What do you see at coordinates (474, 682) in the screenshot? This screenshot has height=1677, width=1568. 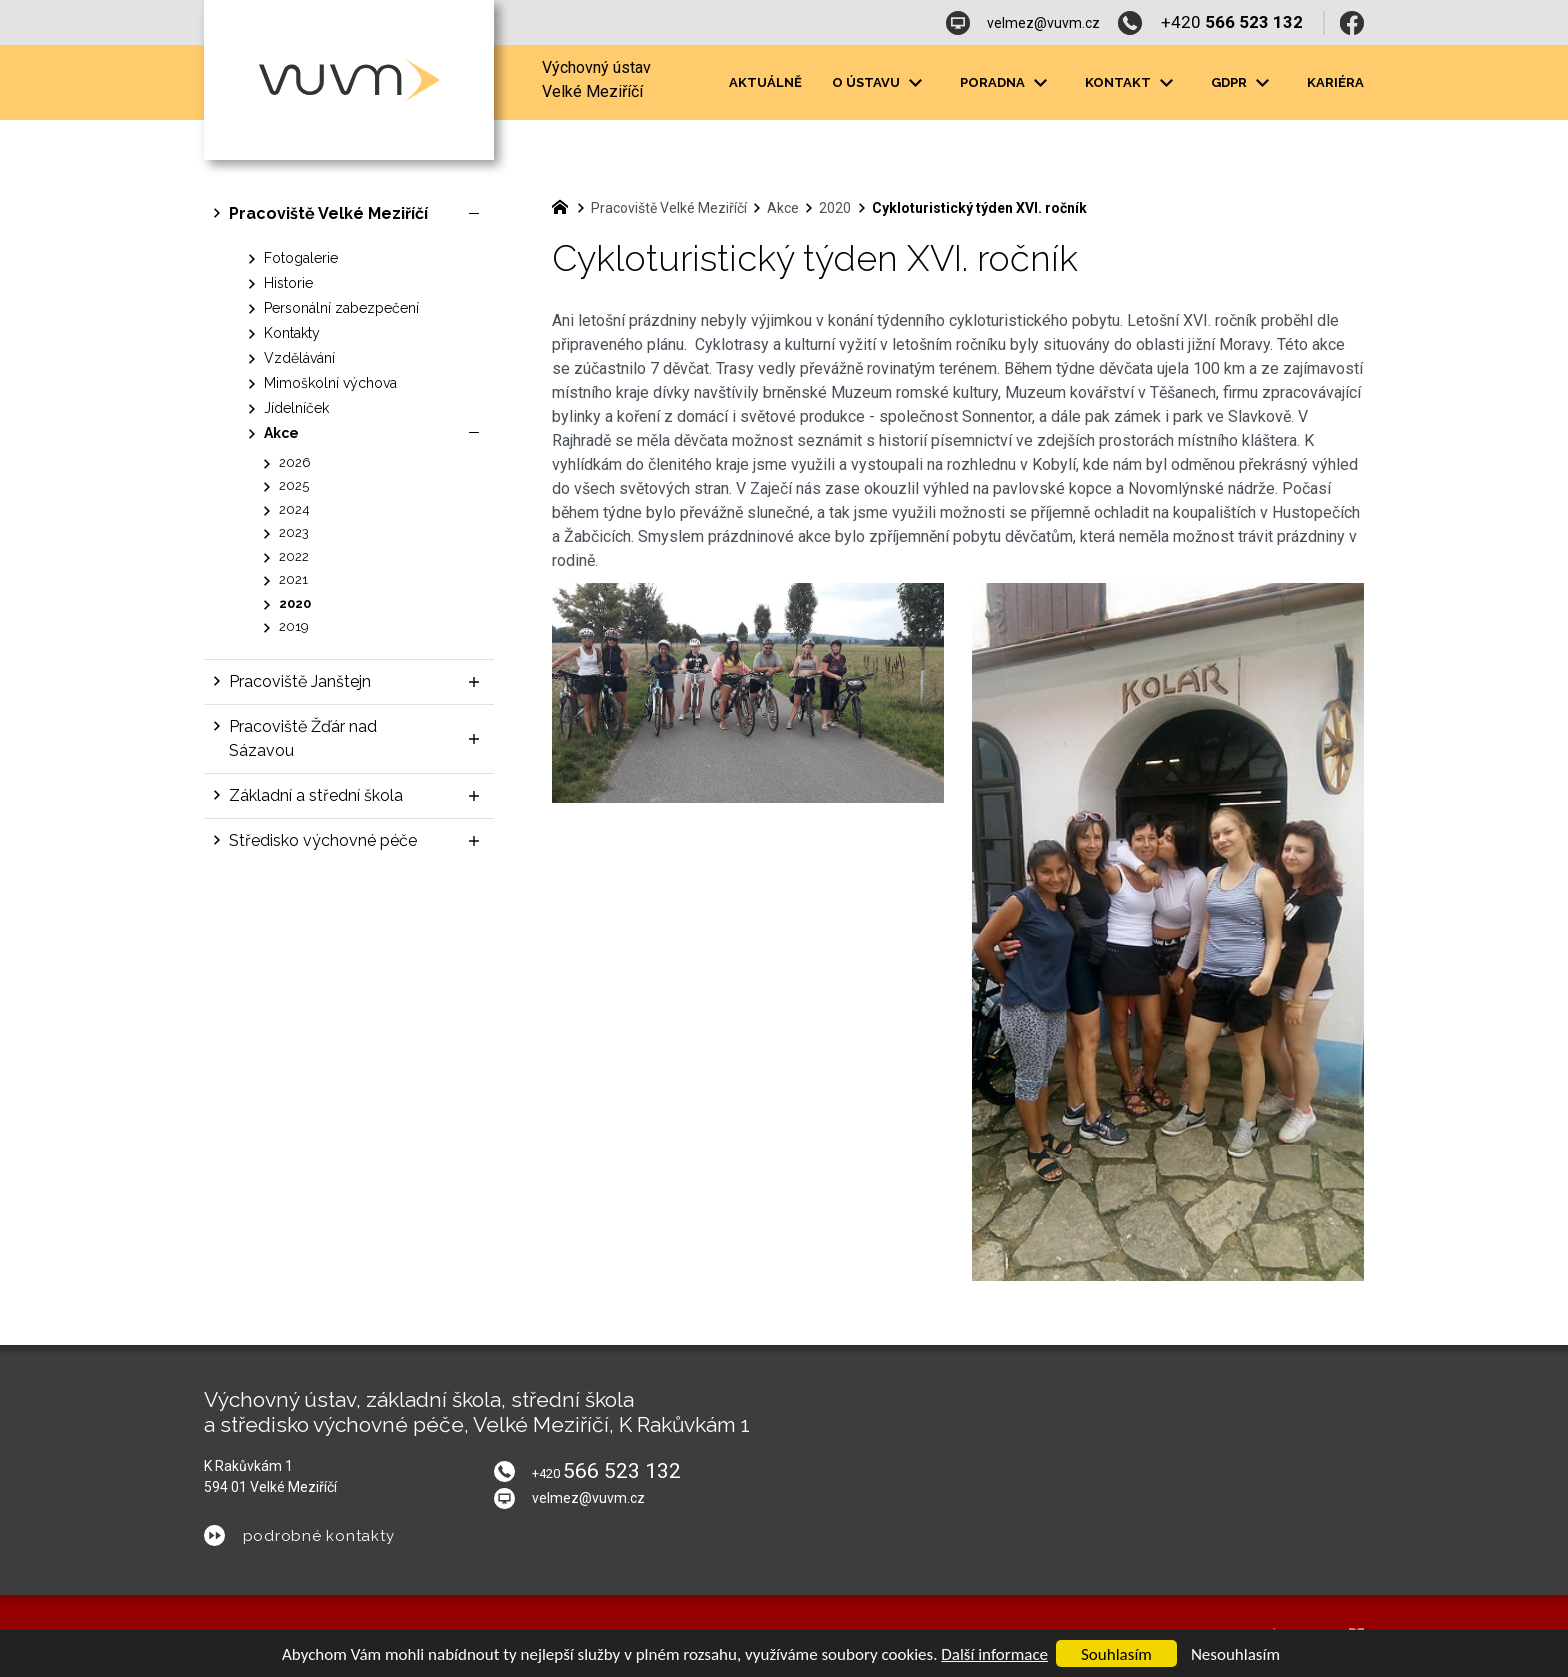 I see `[Zobrazit podnabídku]` at bounding box center [474, 682].